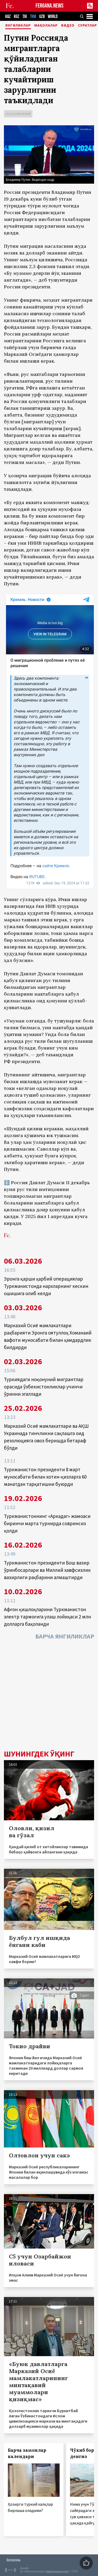 This screenshot has width=98, height=2576. What do you see at coordinates (45, 1476) in the screenshot?
I see `Туркманистон президенти 8 март муносабати билан хотин-қизларга 60 манатдан тарқатишни буюрди` at bounding box center [45, 1476].